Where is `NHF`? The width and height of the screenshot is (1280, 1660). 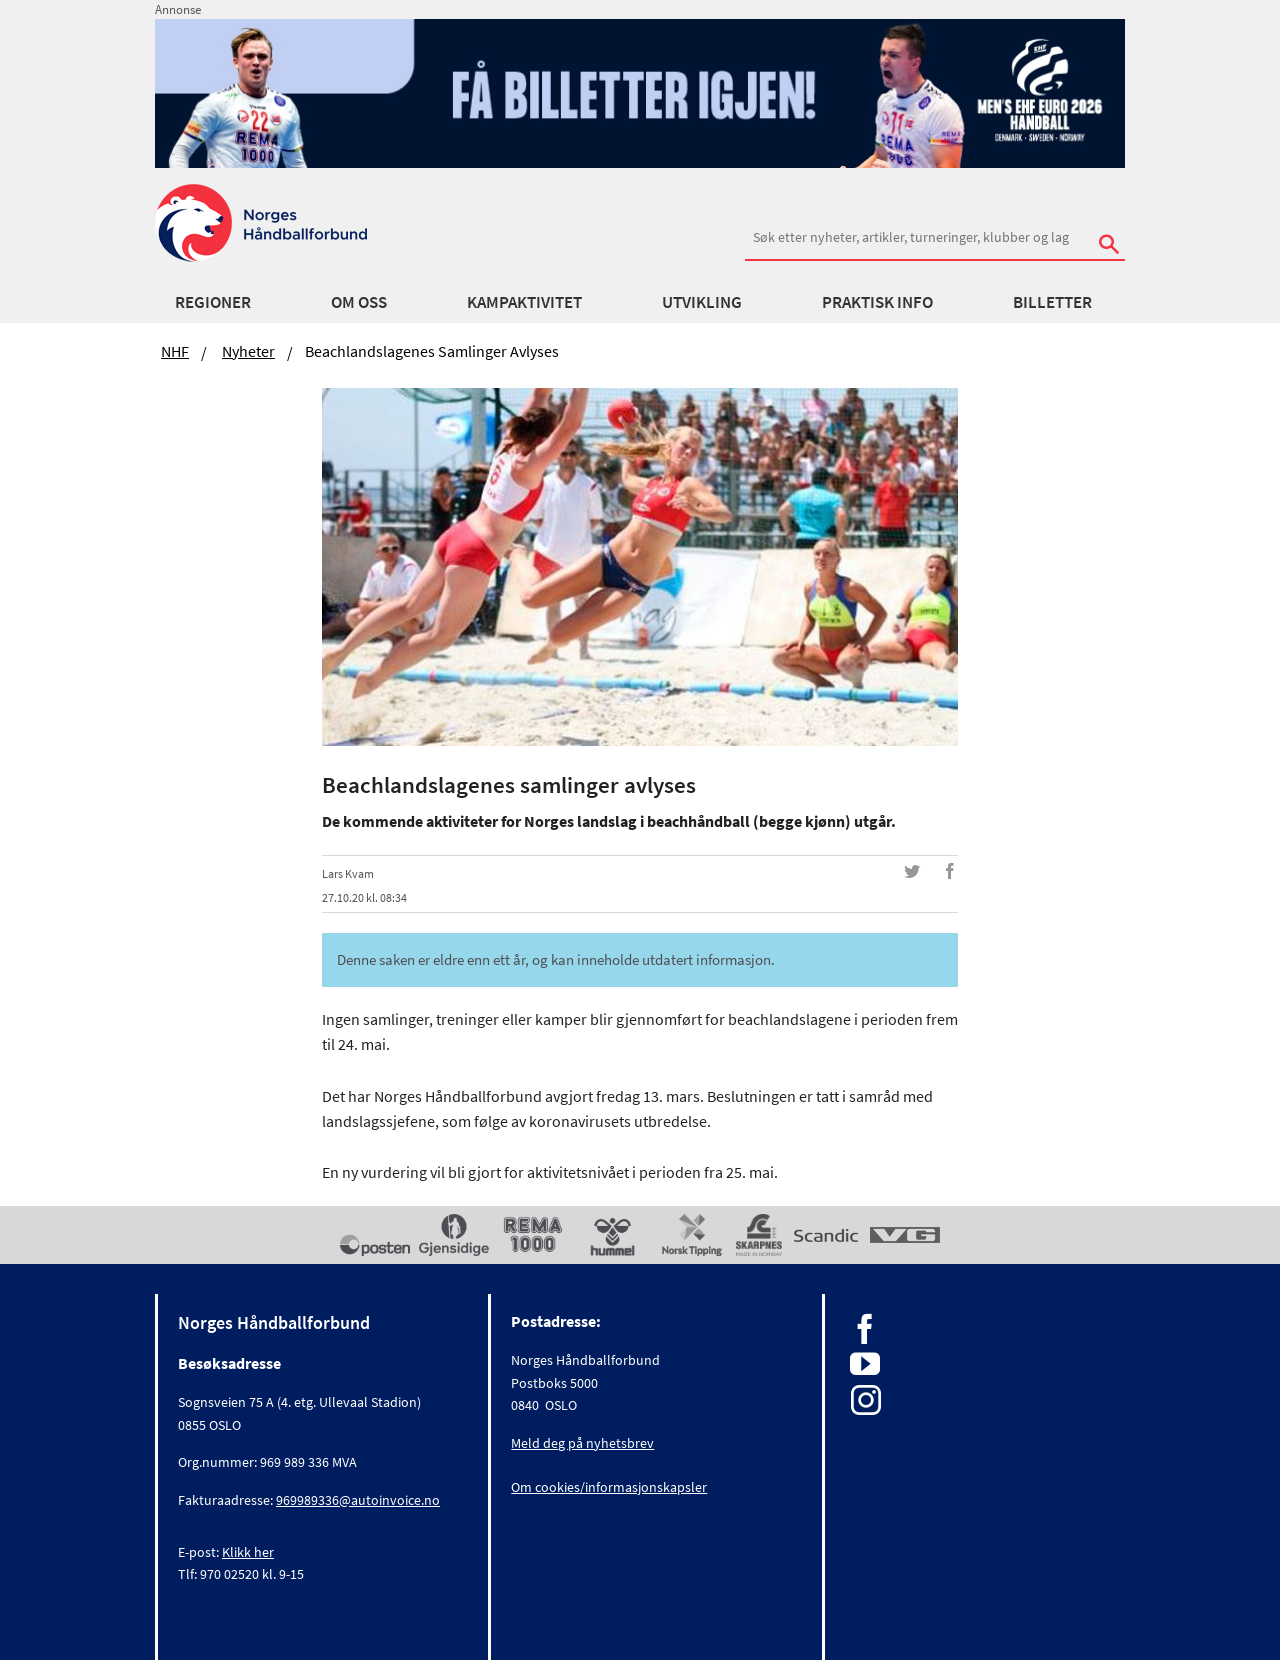
NHF is located at coordinates (175, 351).